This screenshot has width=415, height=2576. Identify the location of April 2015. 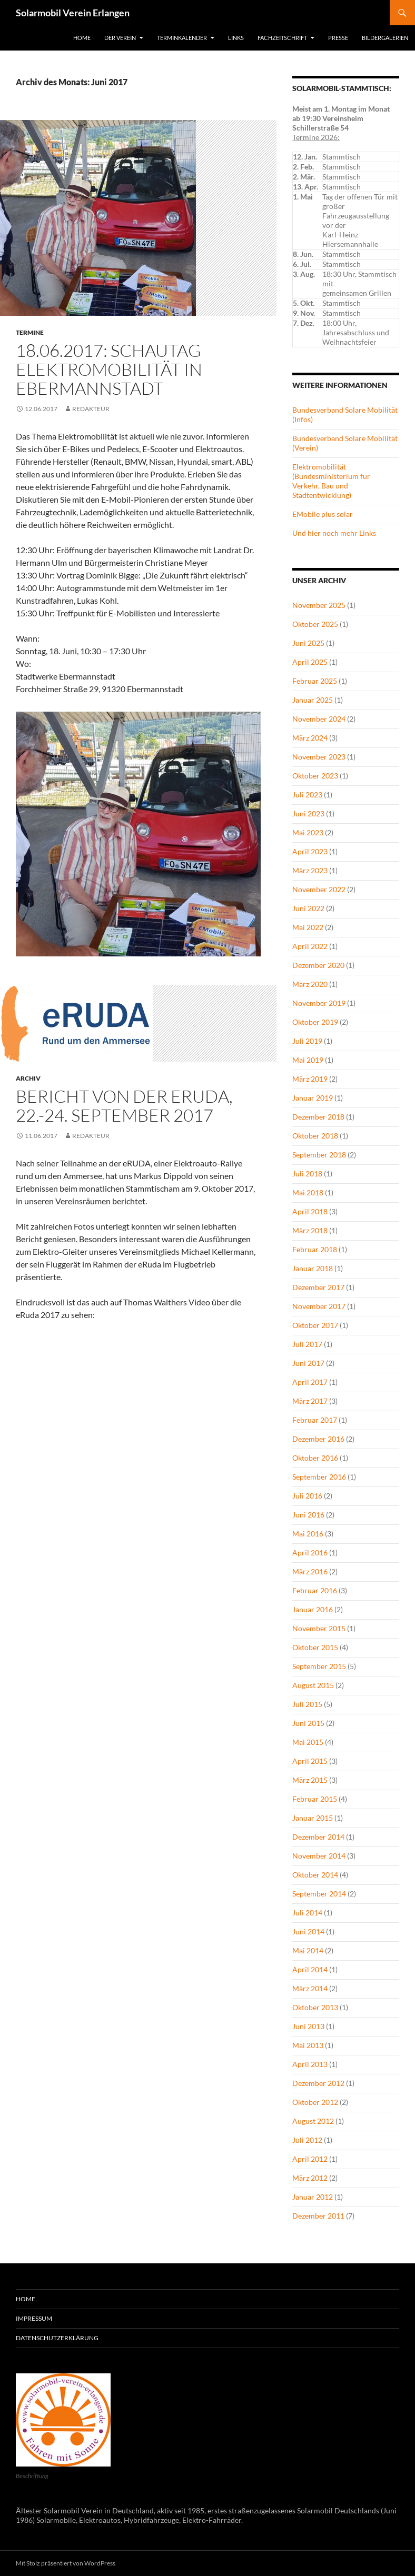
(310, 1760).